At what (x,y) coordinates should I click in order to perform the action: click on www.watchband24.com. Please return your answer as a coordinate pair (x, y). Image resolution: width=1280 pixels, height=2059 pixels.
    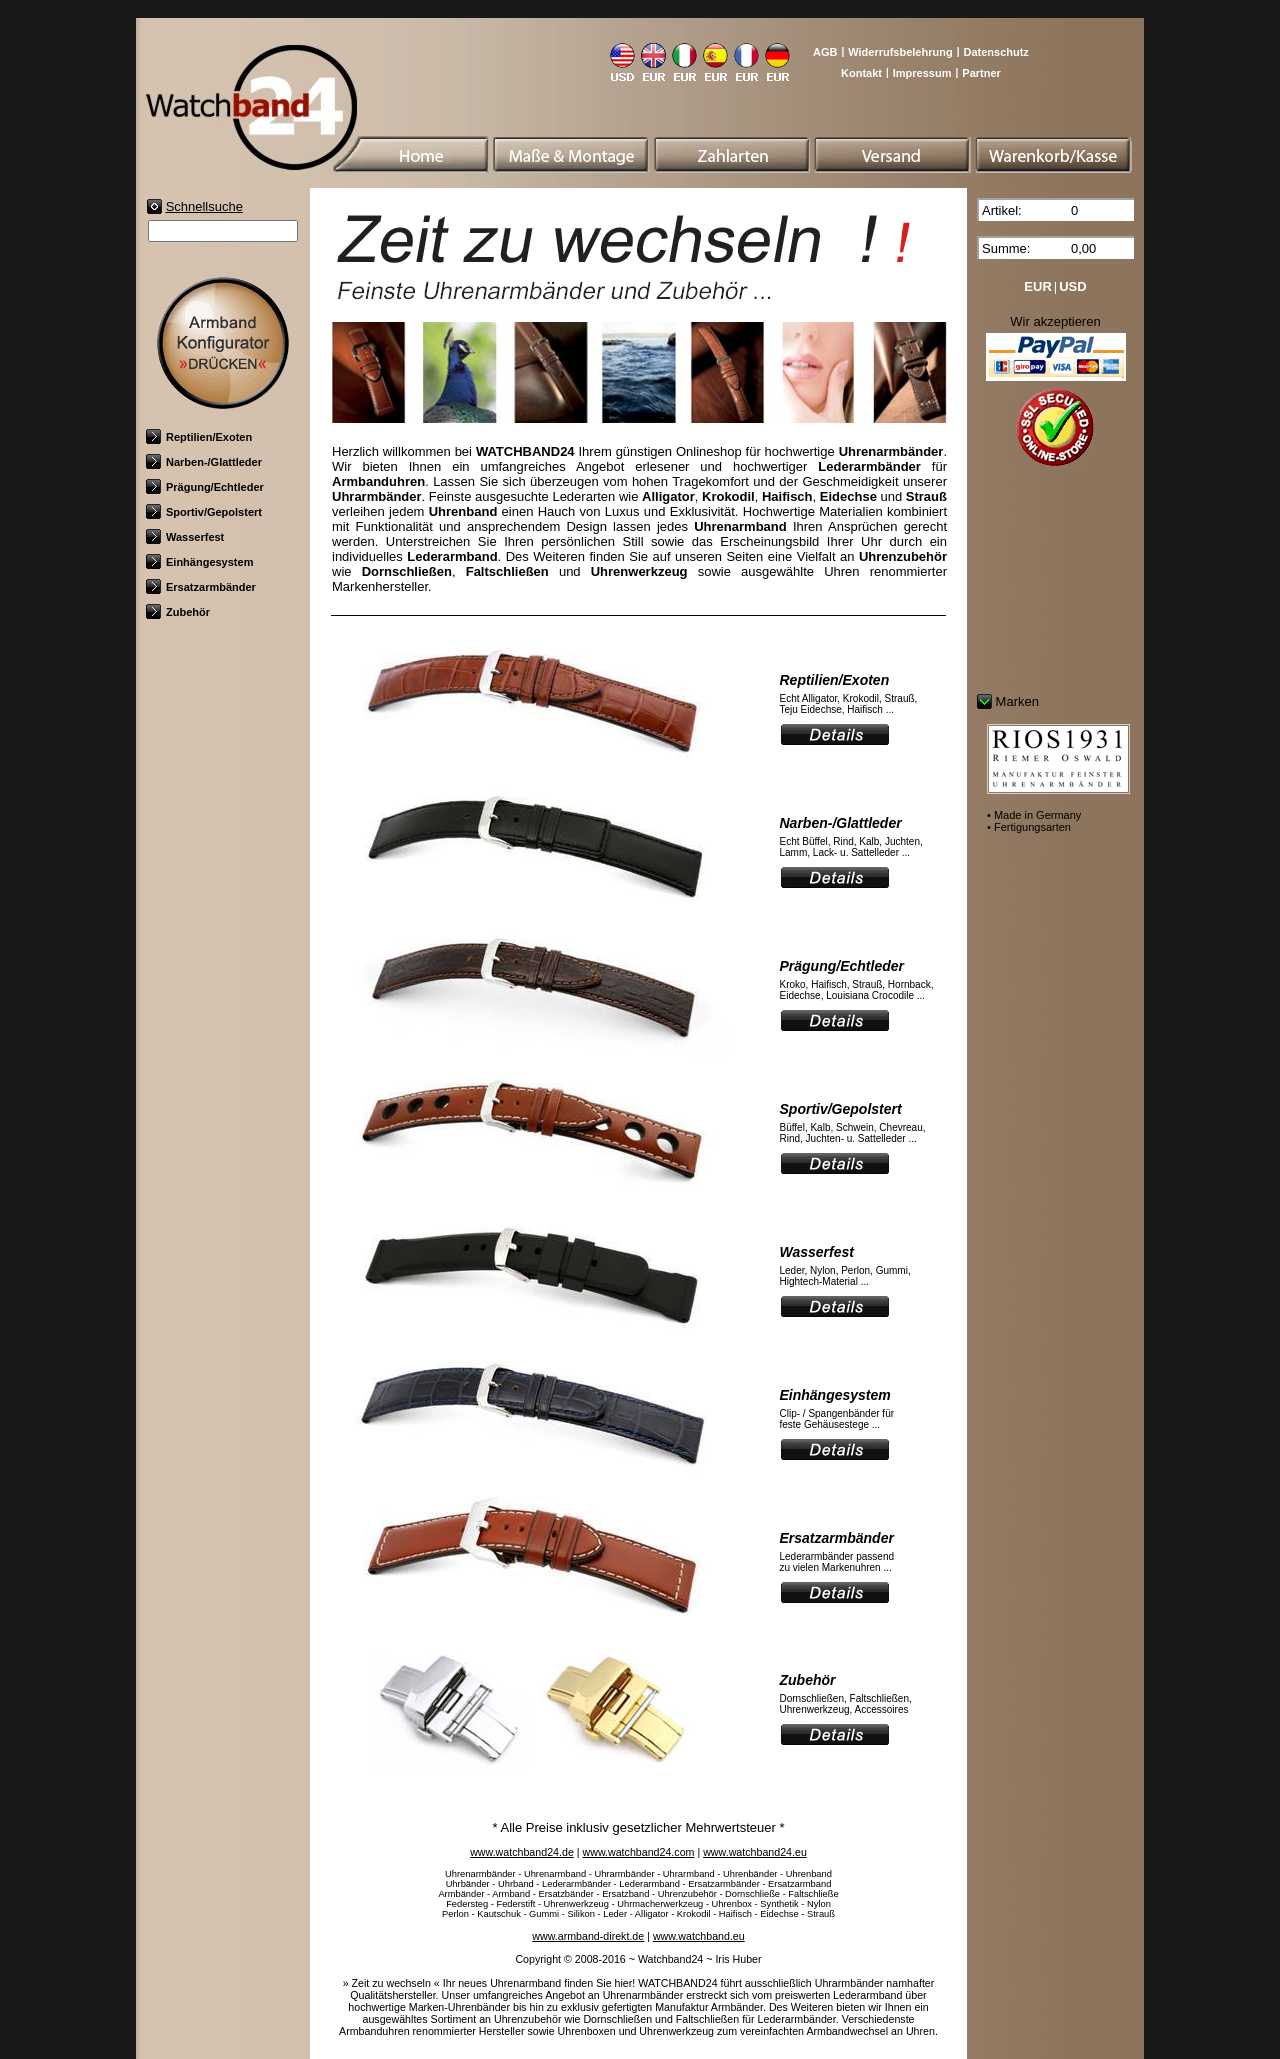
    Looking at the image, I should click on (639, 1852).